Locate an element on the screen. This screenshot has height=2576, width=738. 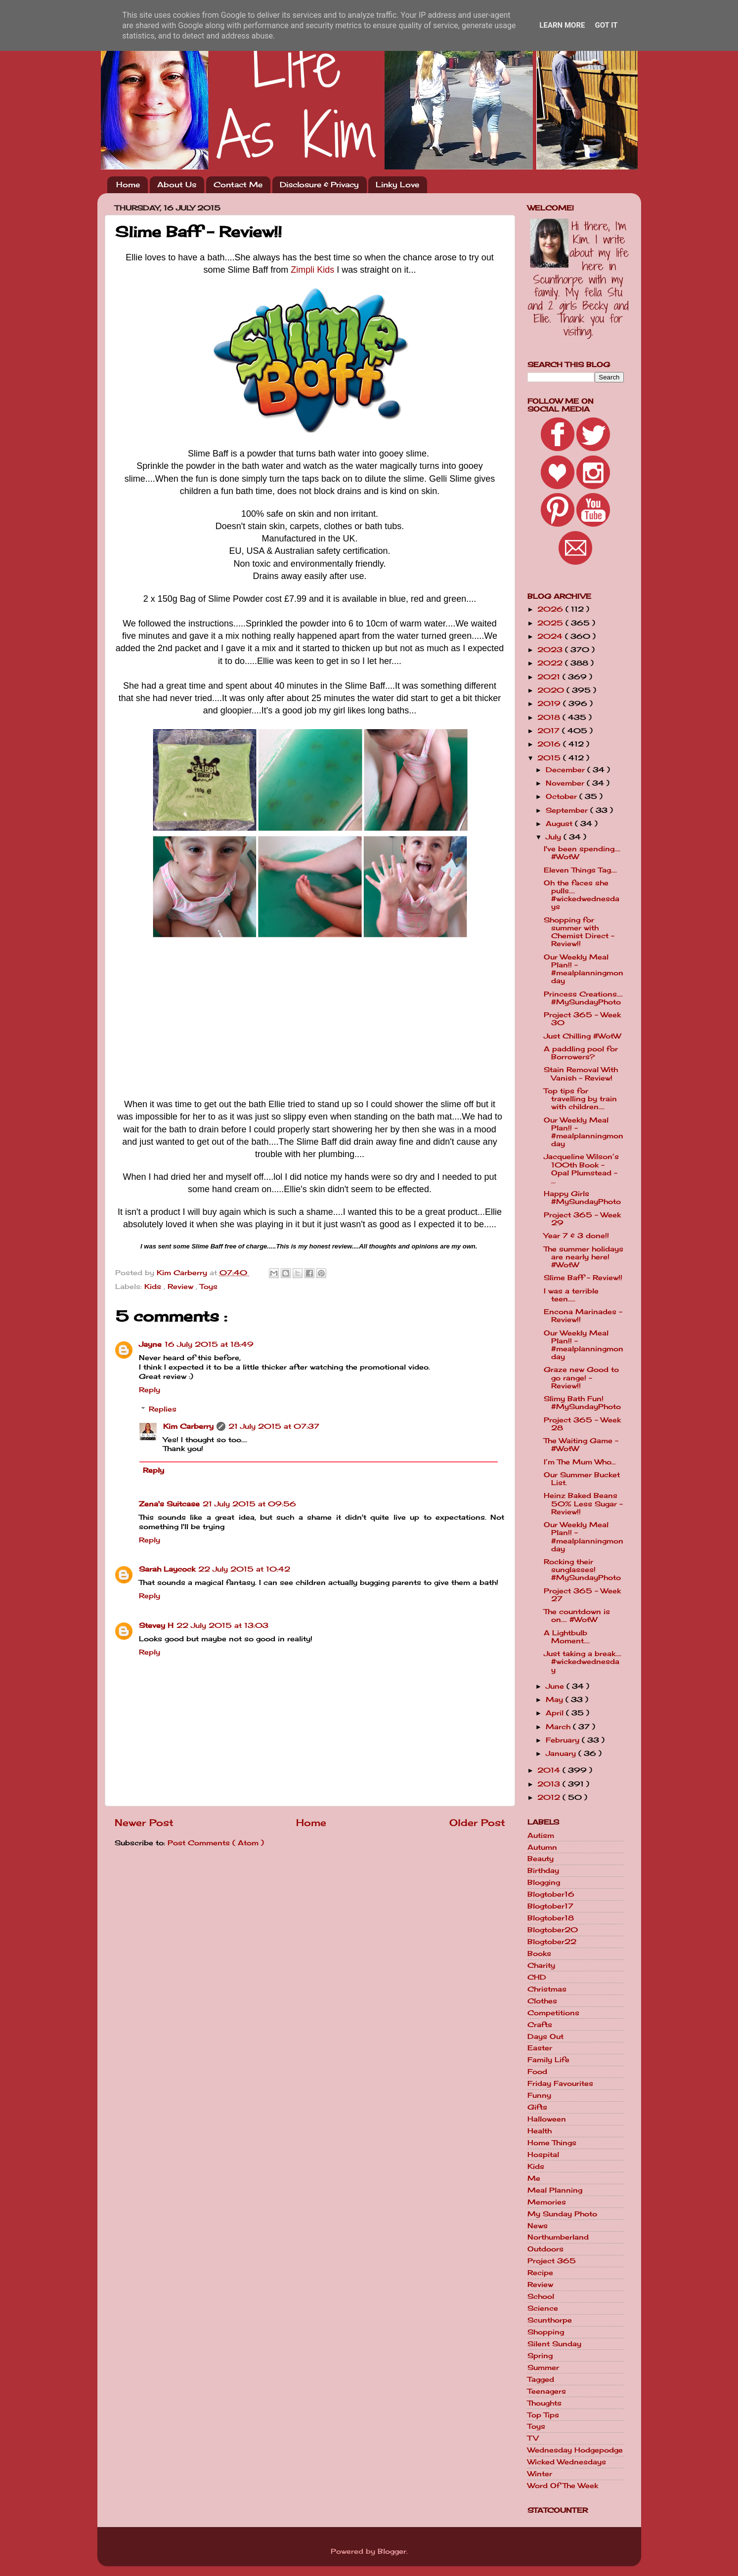
A paddling pool for Borrowers? is located at coordinates (581, 1053).